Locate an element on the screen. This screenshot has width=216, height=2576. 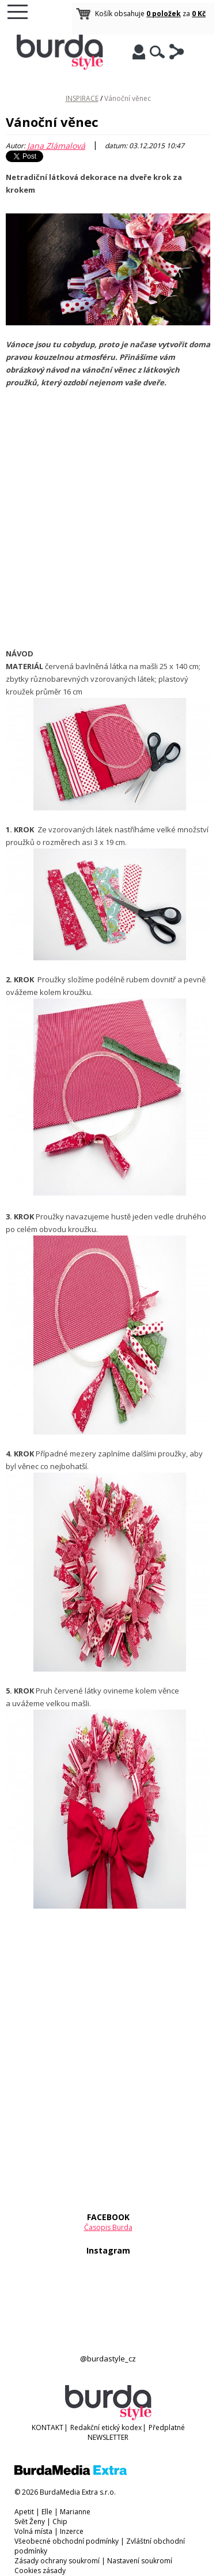
Chip is located at coordinates (59, 2521).